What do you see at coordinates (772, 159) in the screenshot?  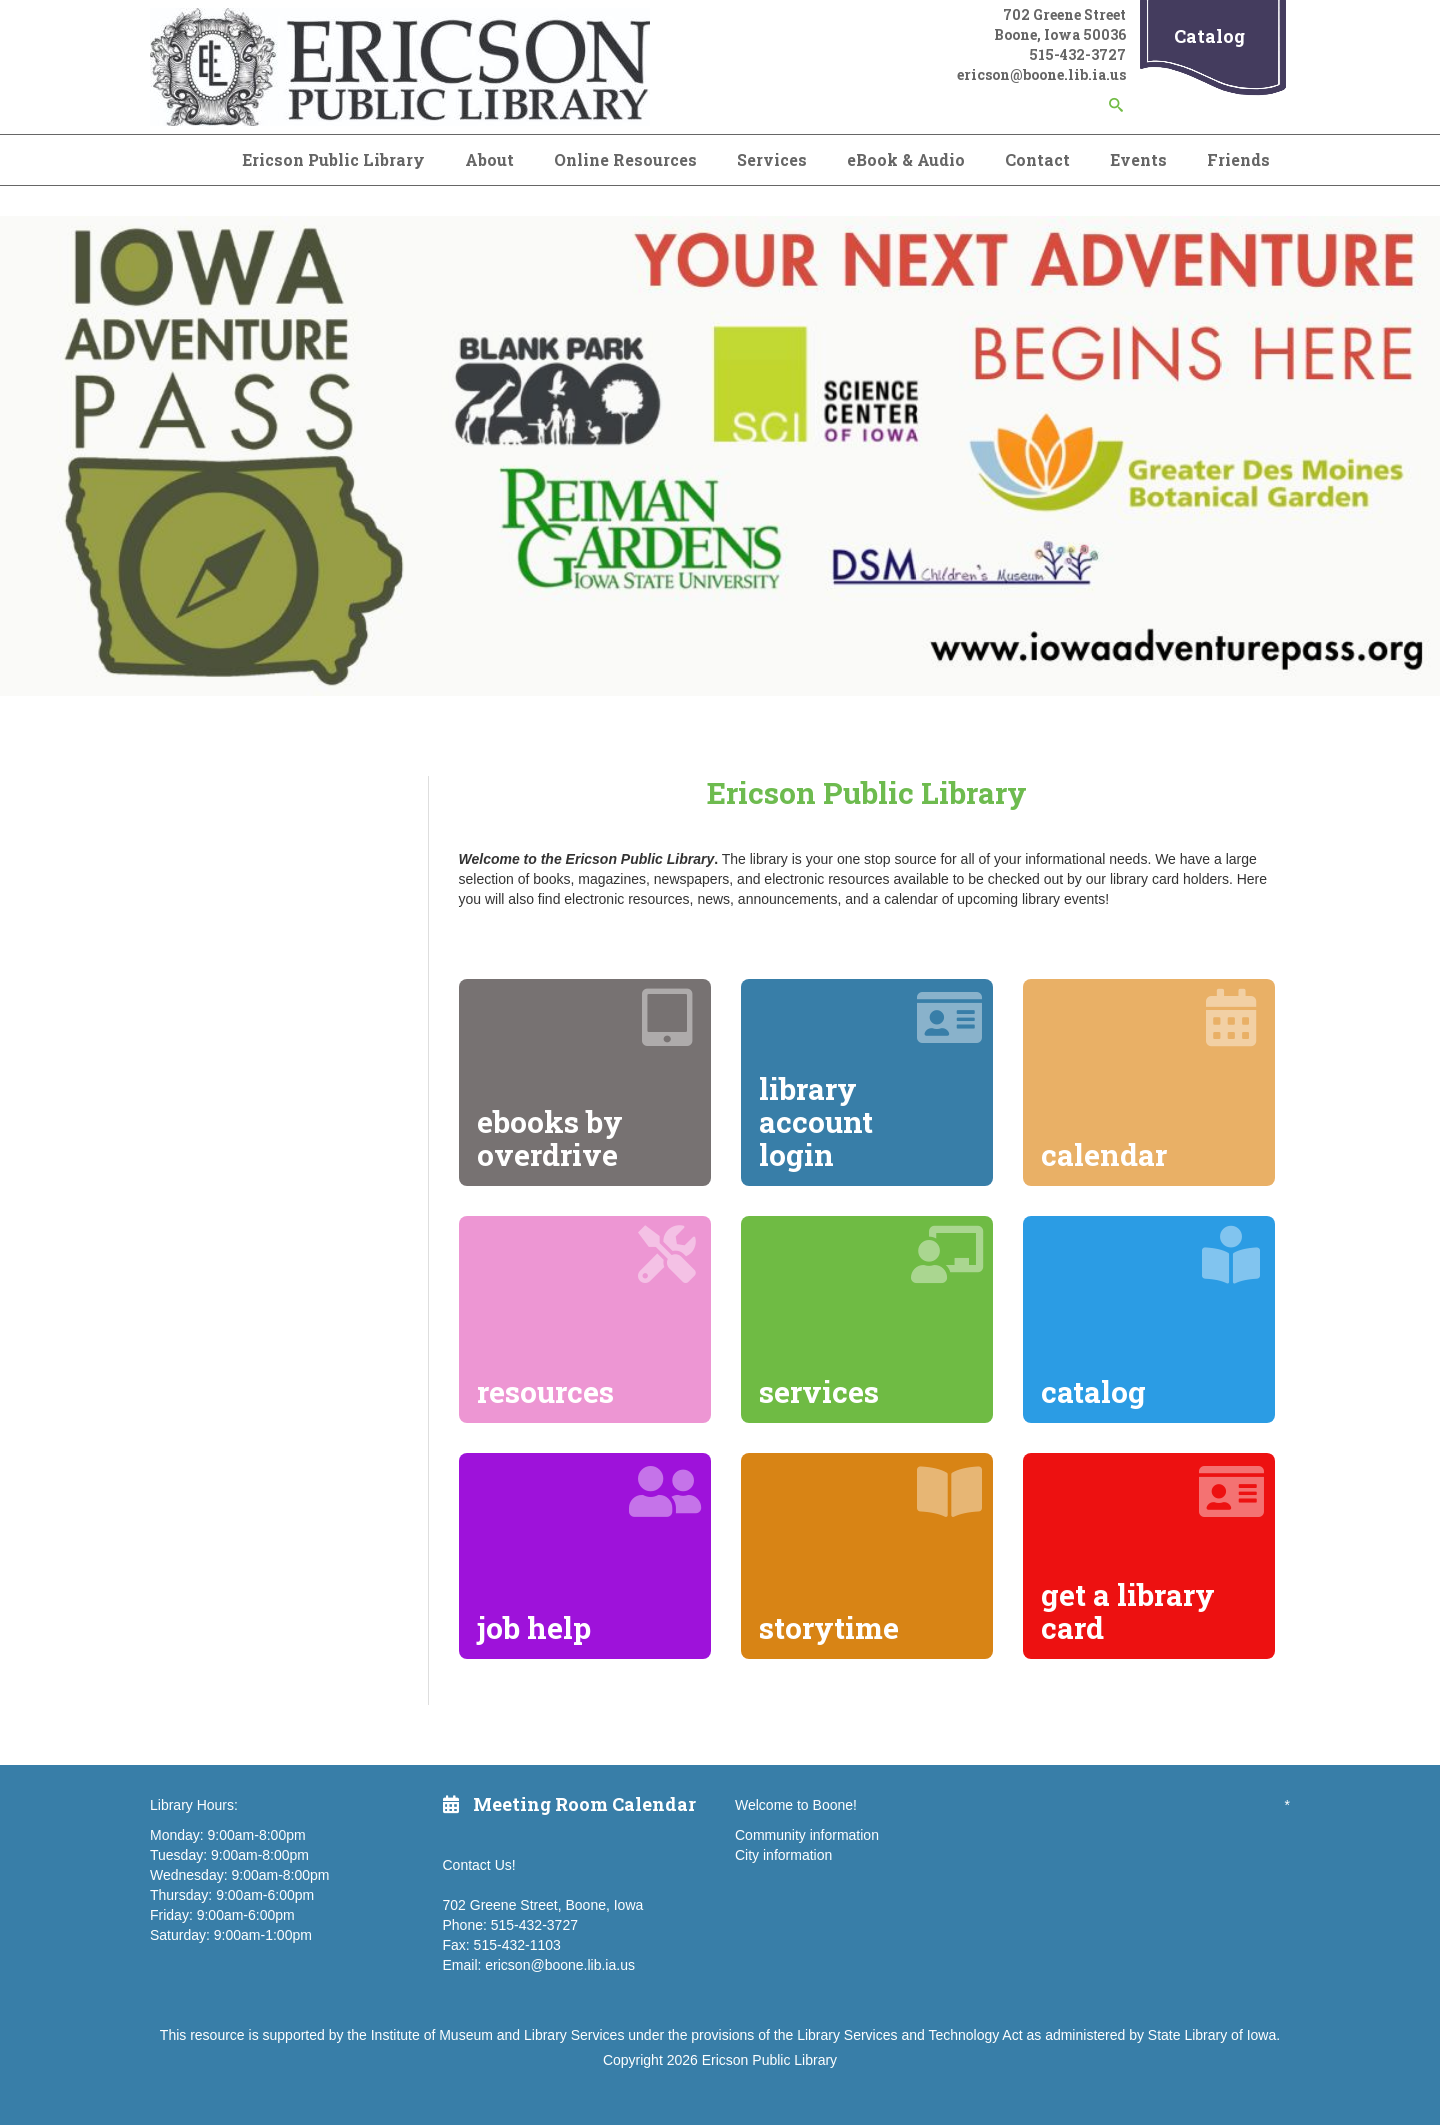 I see `Services` at bounding box center [772, 159].